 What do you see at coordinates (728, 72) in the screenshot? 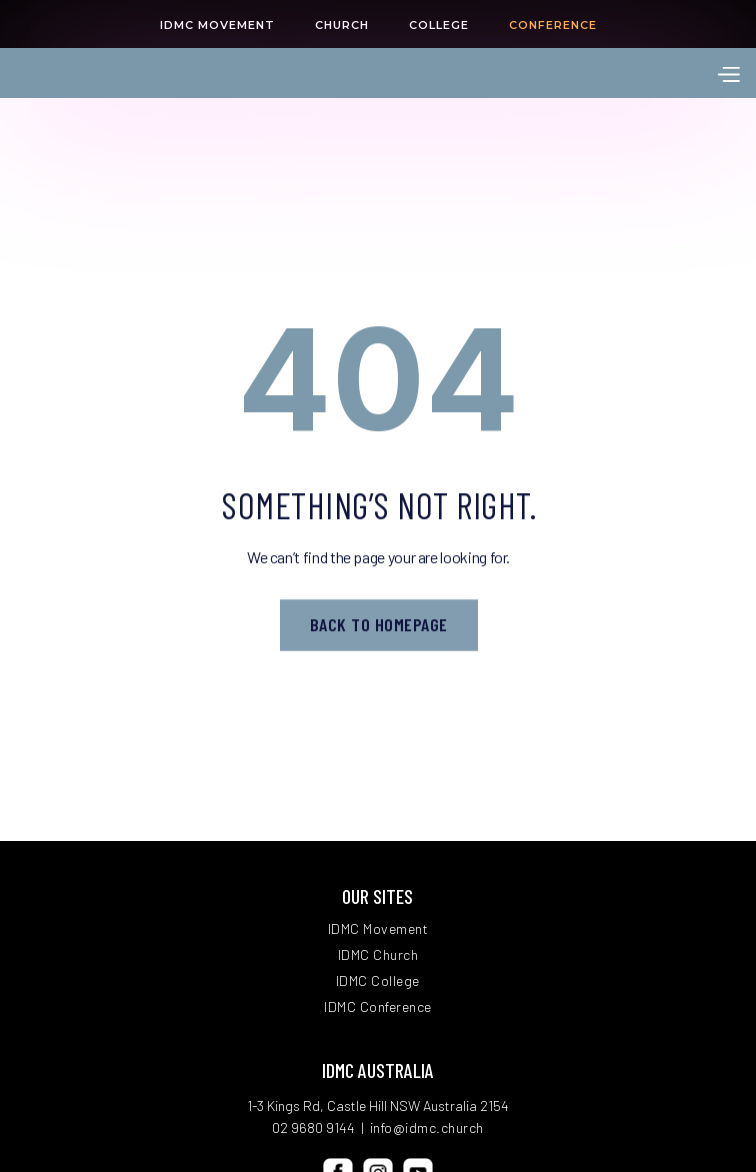
I see `[button]` at bounding box center [728, 72].